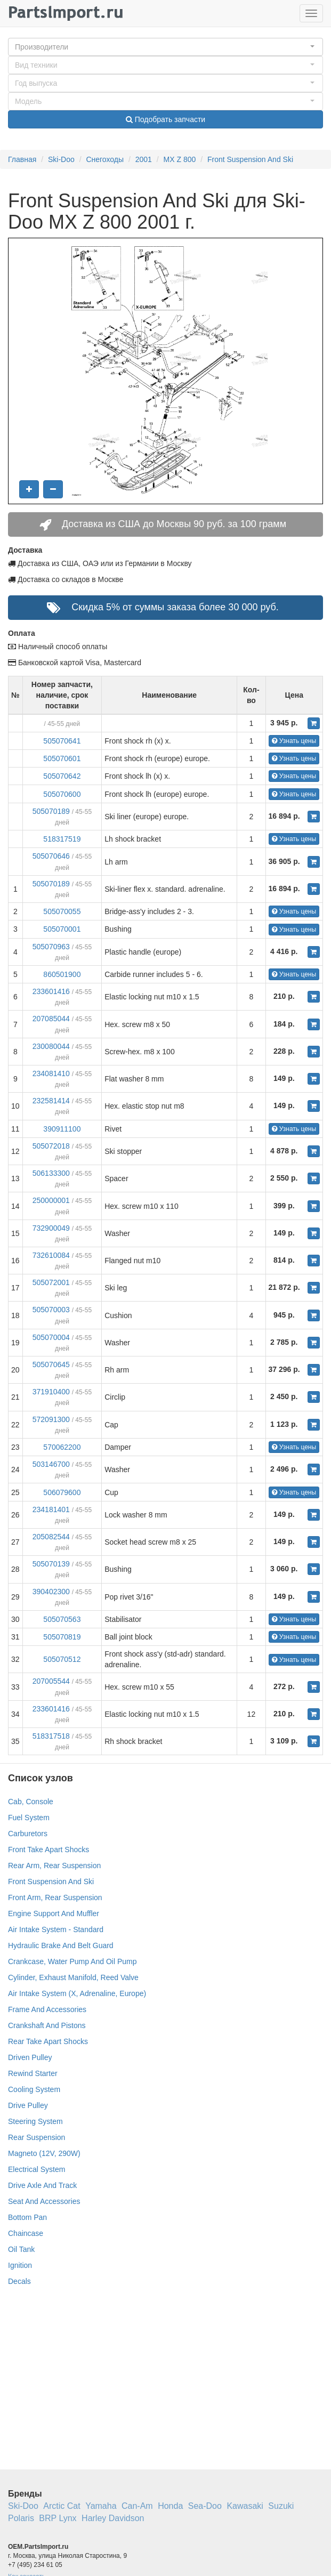  Describe the element at coordinates (51, 1736) in the screenshot. I see `518317518` at that location.